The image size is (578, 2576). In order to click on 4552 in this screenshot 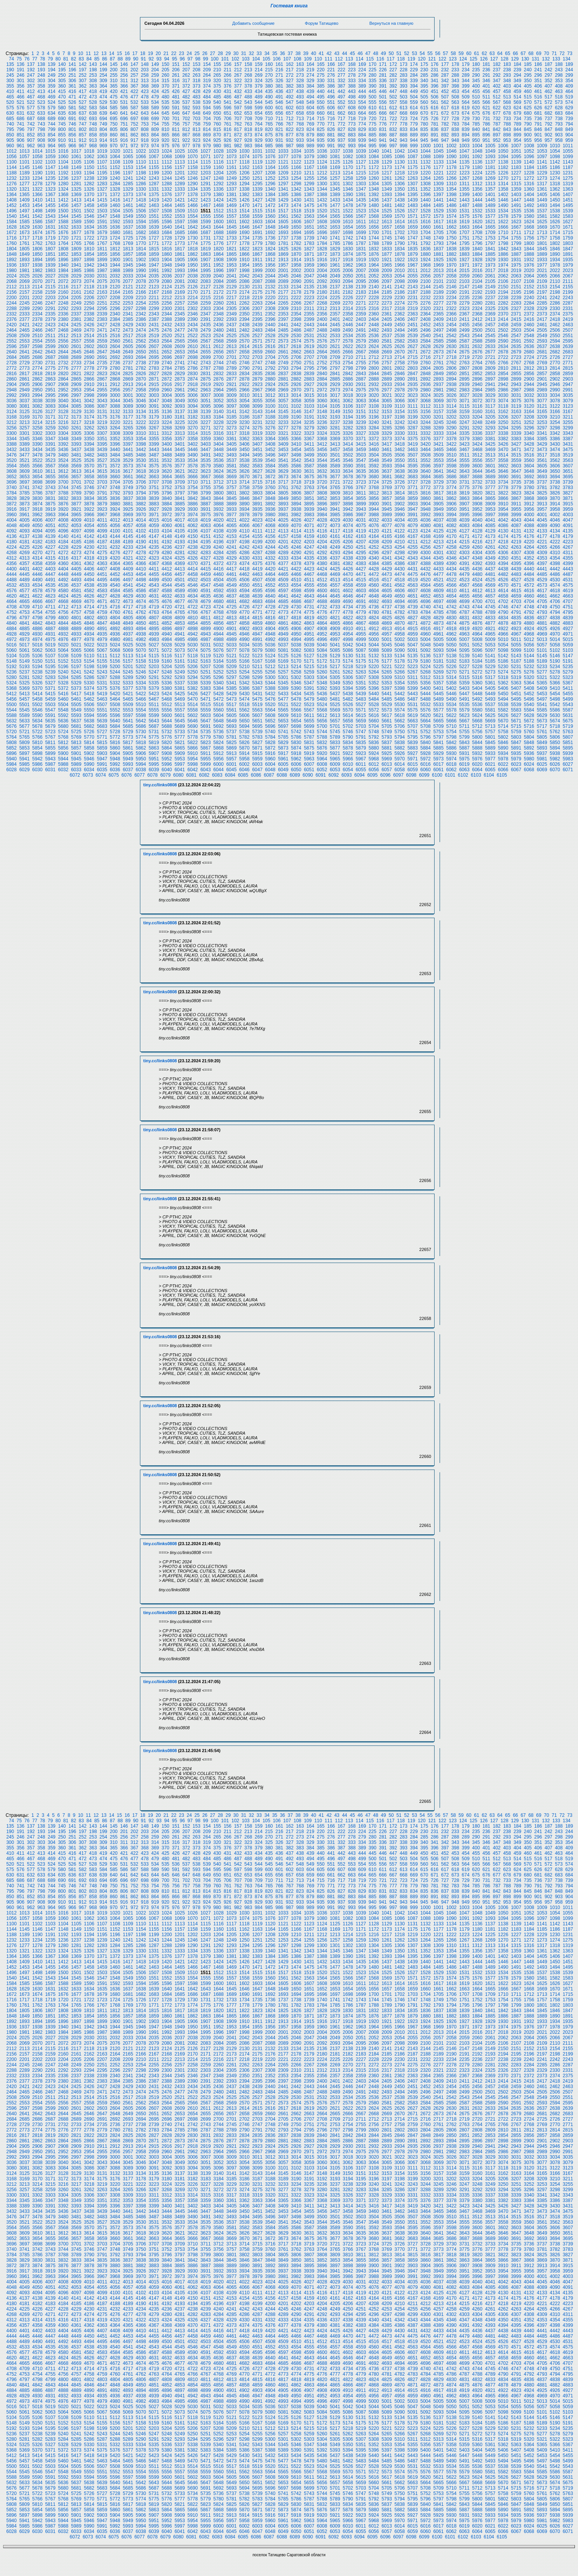, I will do `click(270, 585)`.